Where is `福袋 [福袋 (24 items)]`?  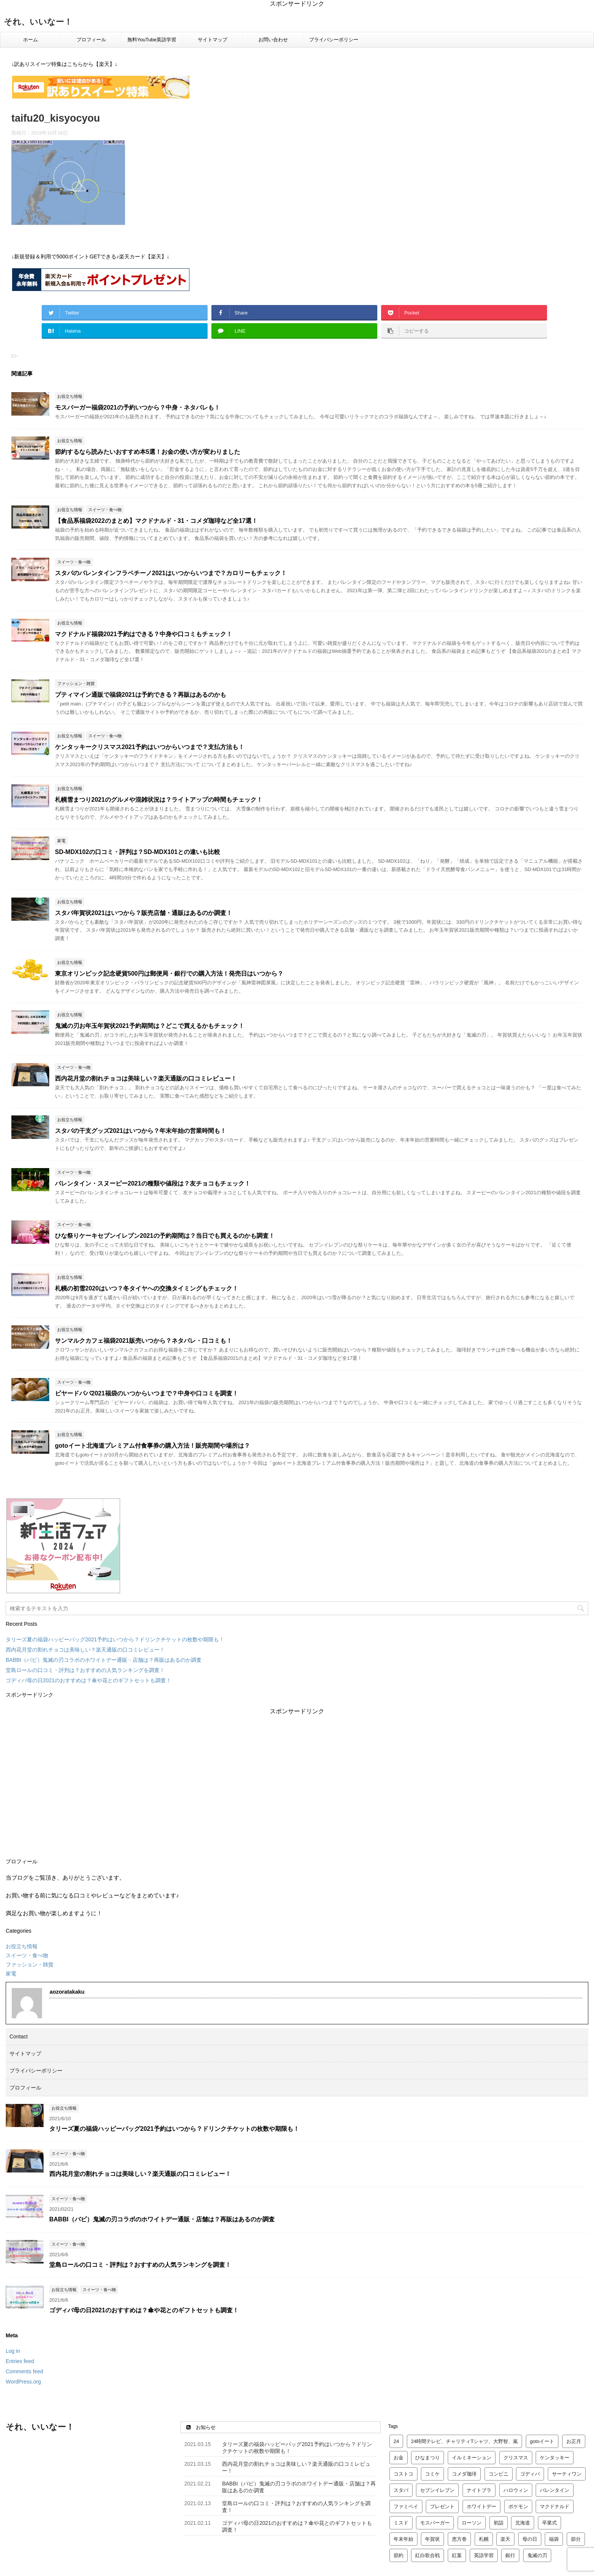
福袋 [福袋 (24 items)] is located at coordinates (554, 2539).